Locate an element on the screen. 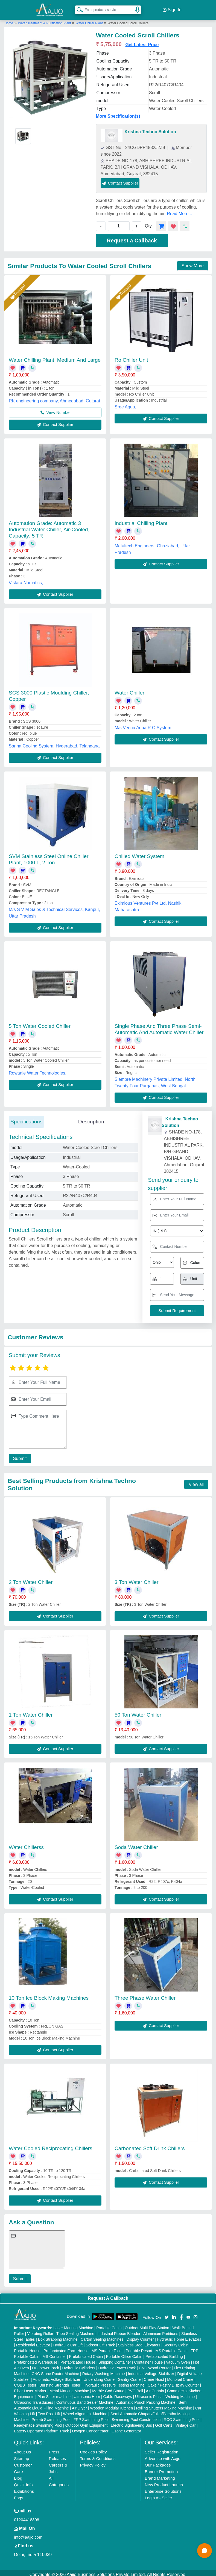 This screenshot has height=2576, width=216. Privacy Policy is located at coordinates (92, 2461).